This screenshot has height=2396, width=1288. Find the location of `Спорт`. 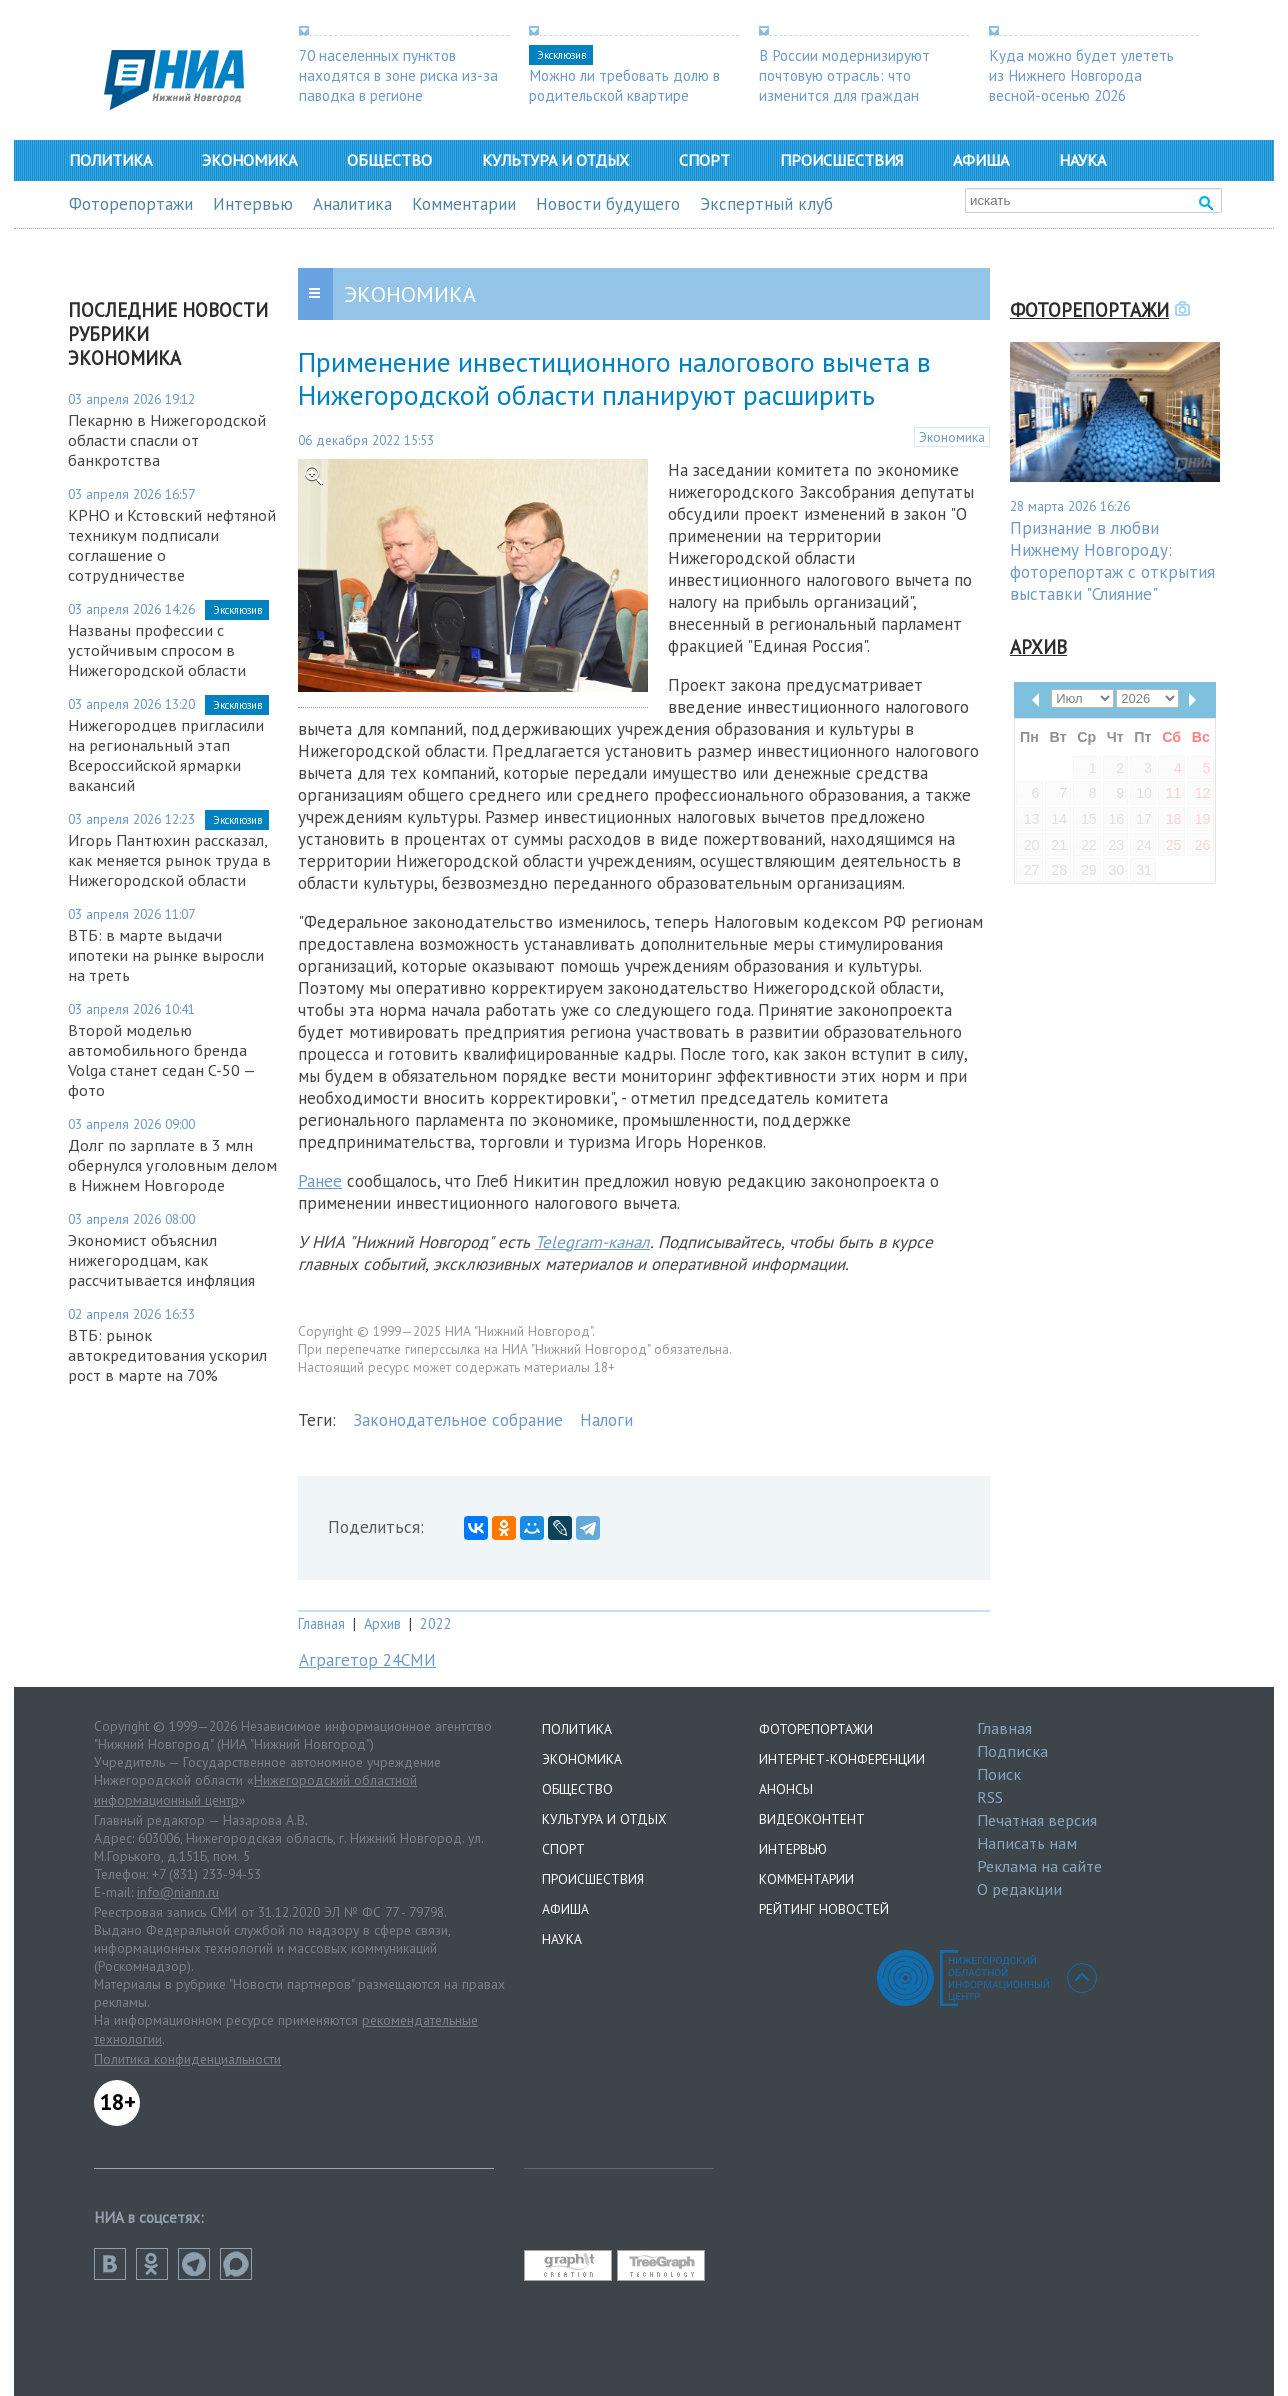

Спорт is located at coordinates (704, 160).